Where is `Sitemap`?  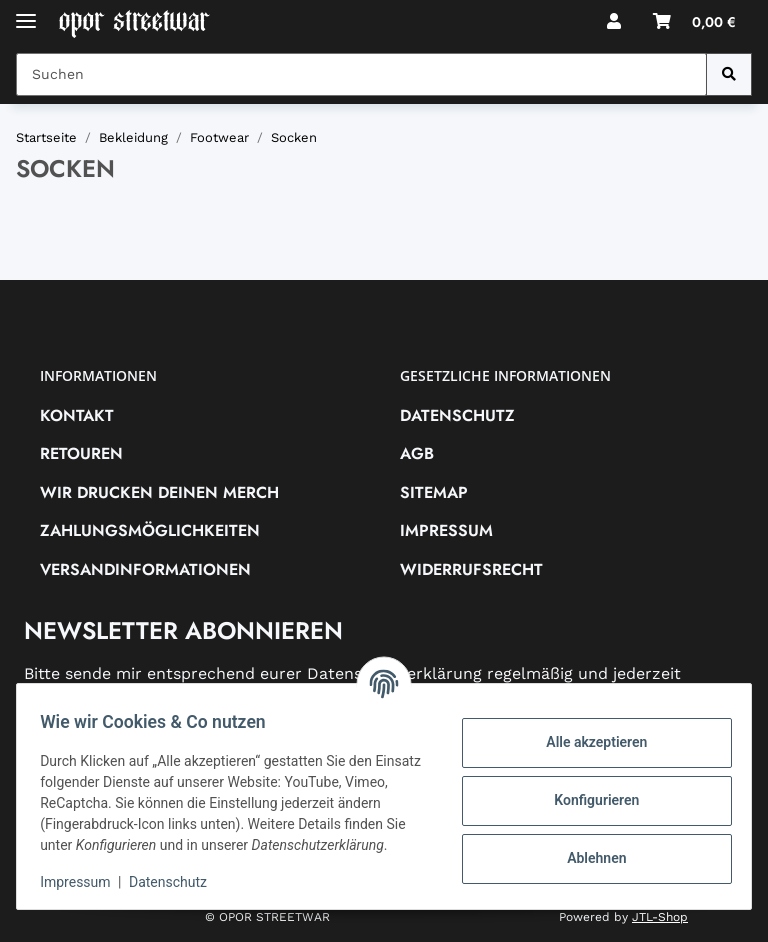 Sitemap is located at coordinates (434, 492).